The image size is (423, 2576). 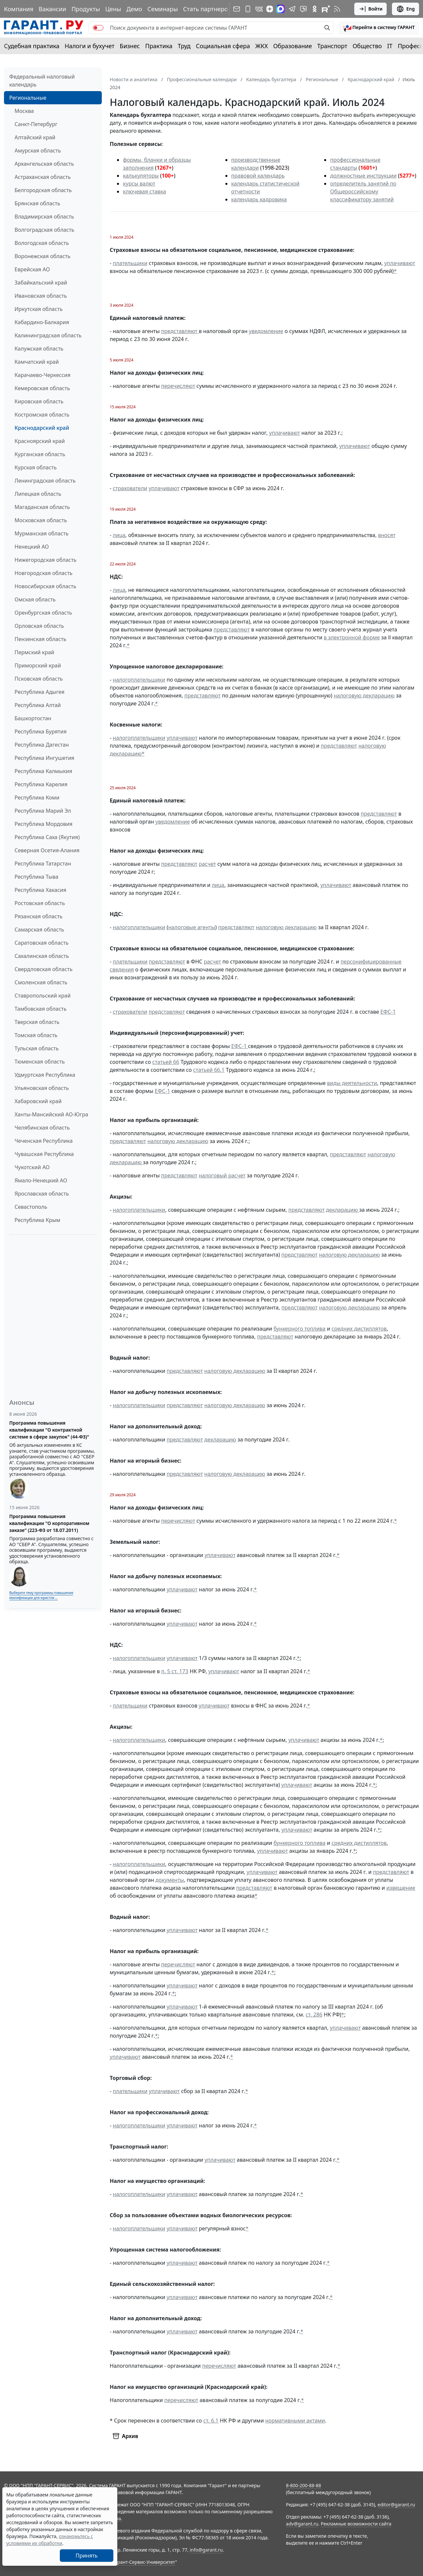 What do you see at coordinates (42, 256) in the screenshot?
I see `Воронежская область` at bounding box center [42, 256].